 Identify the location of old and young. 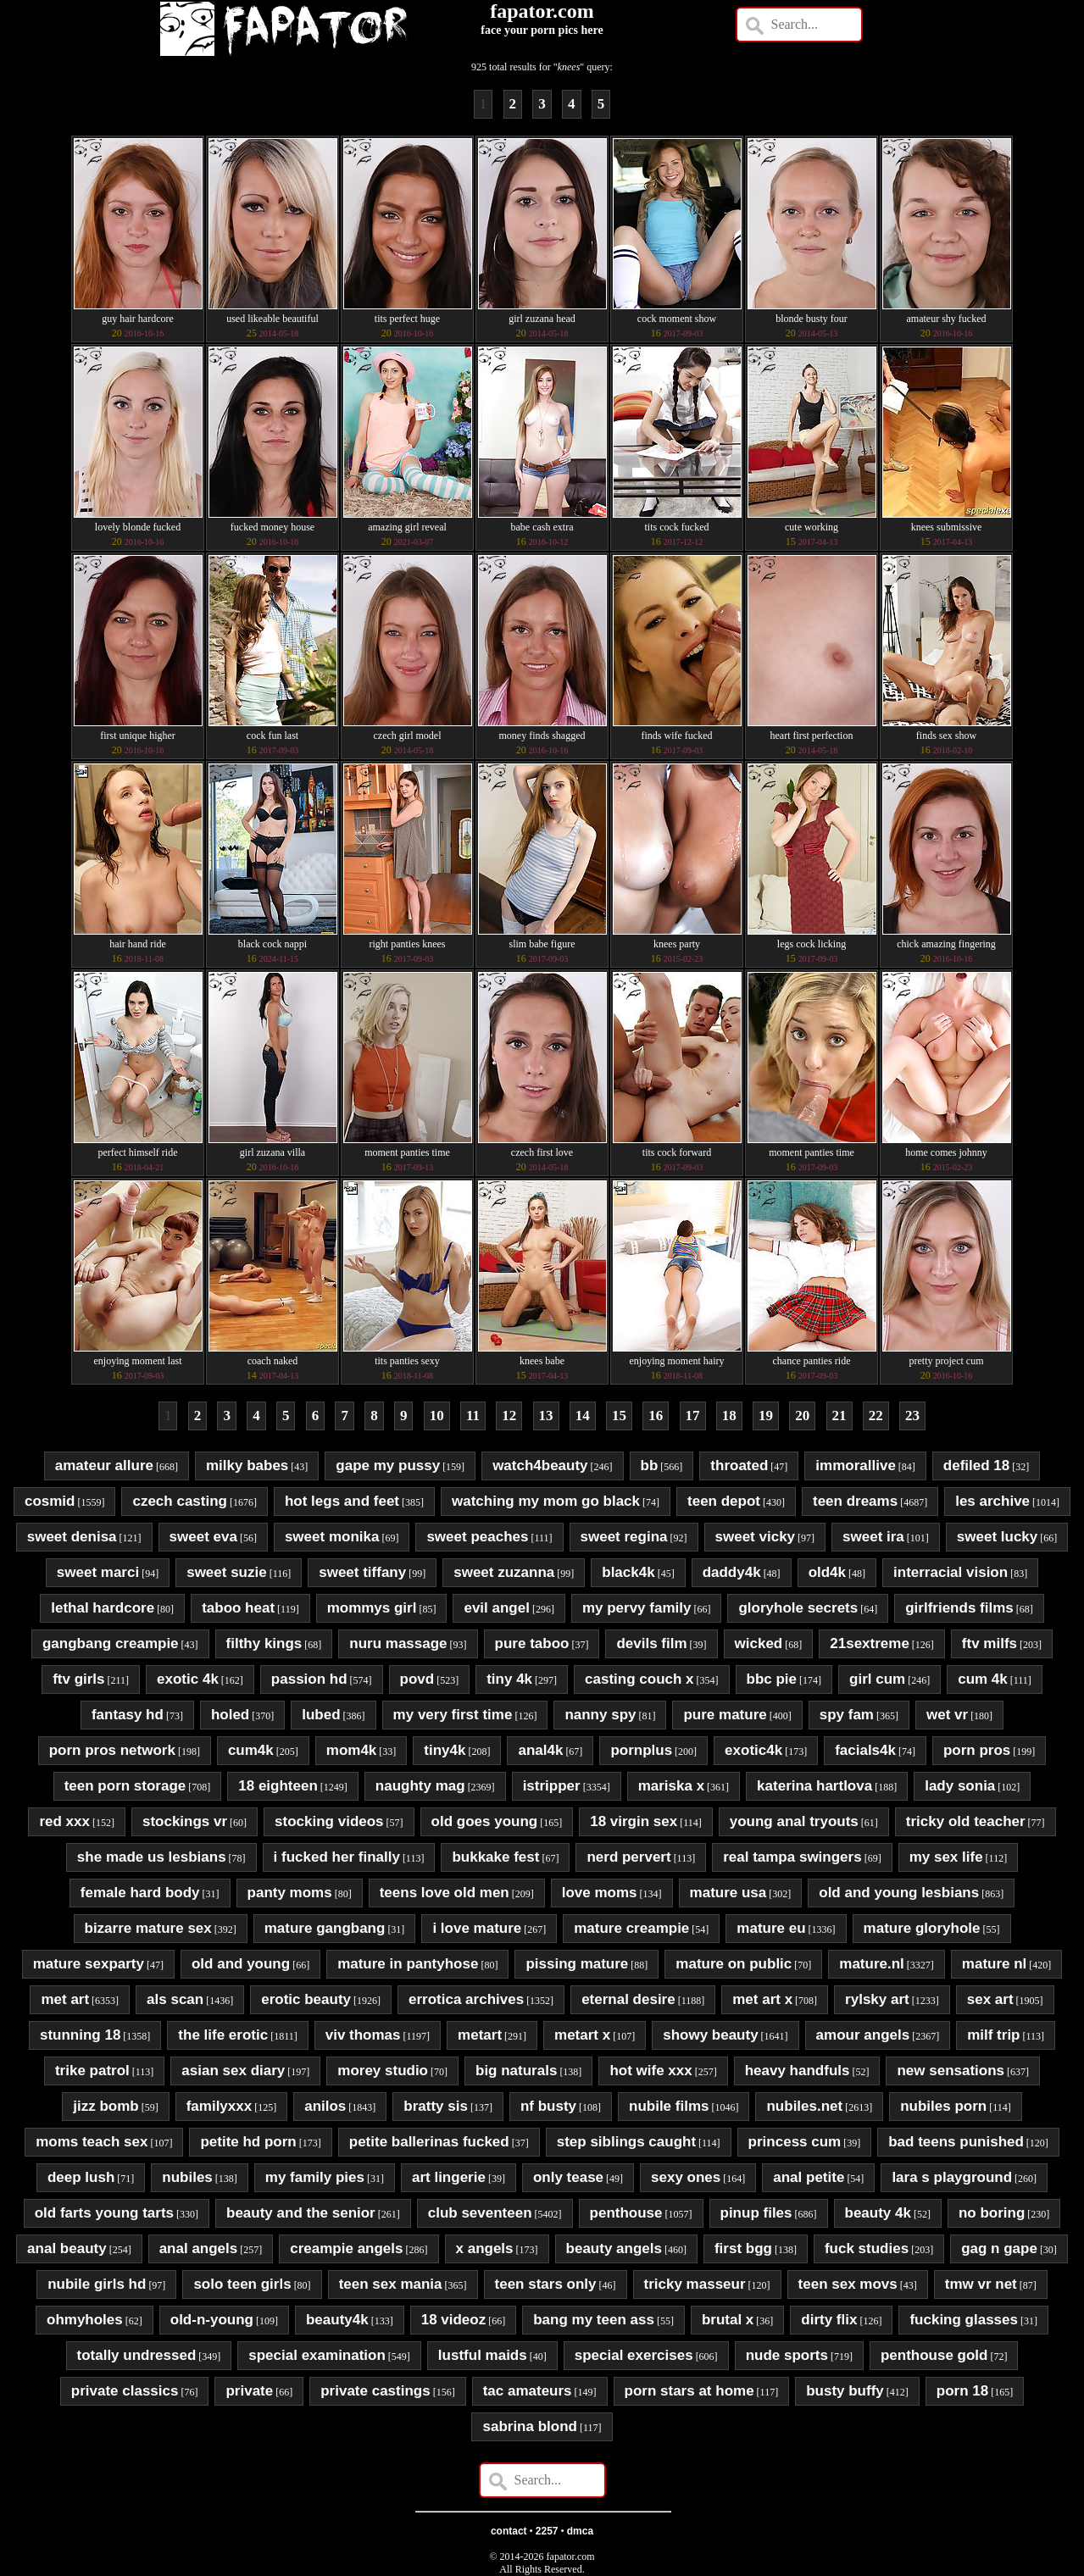
(241, 1964).